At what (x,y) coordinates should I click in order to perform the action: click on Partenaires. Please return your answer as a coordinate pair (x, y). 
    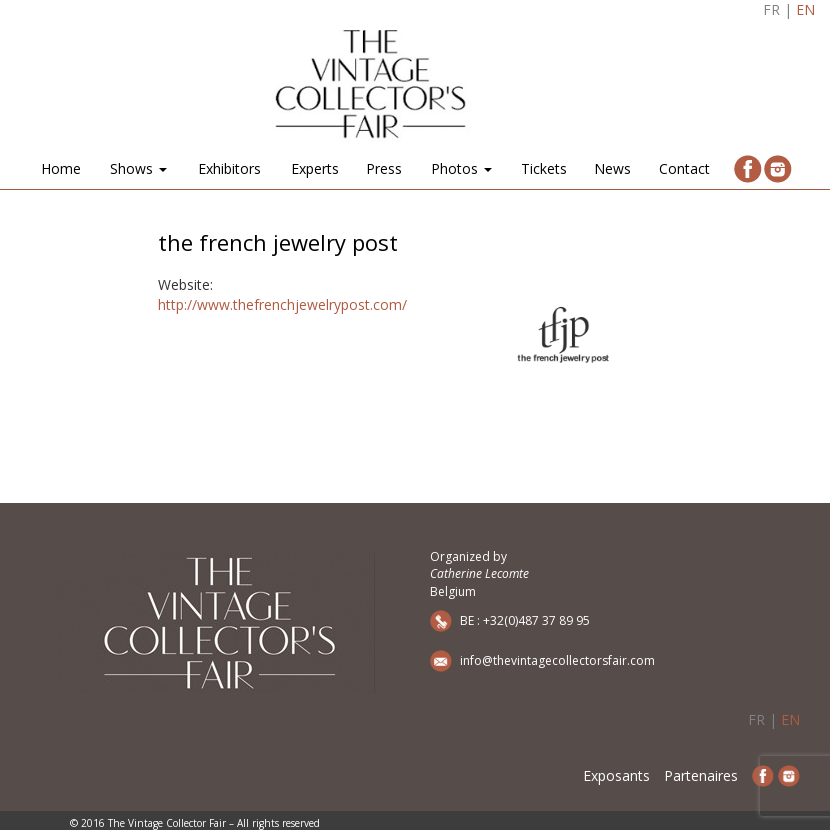
    Looking at the image, I should click on (701, 775).